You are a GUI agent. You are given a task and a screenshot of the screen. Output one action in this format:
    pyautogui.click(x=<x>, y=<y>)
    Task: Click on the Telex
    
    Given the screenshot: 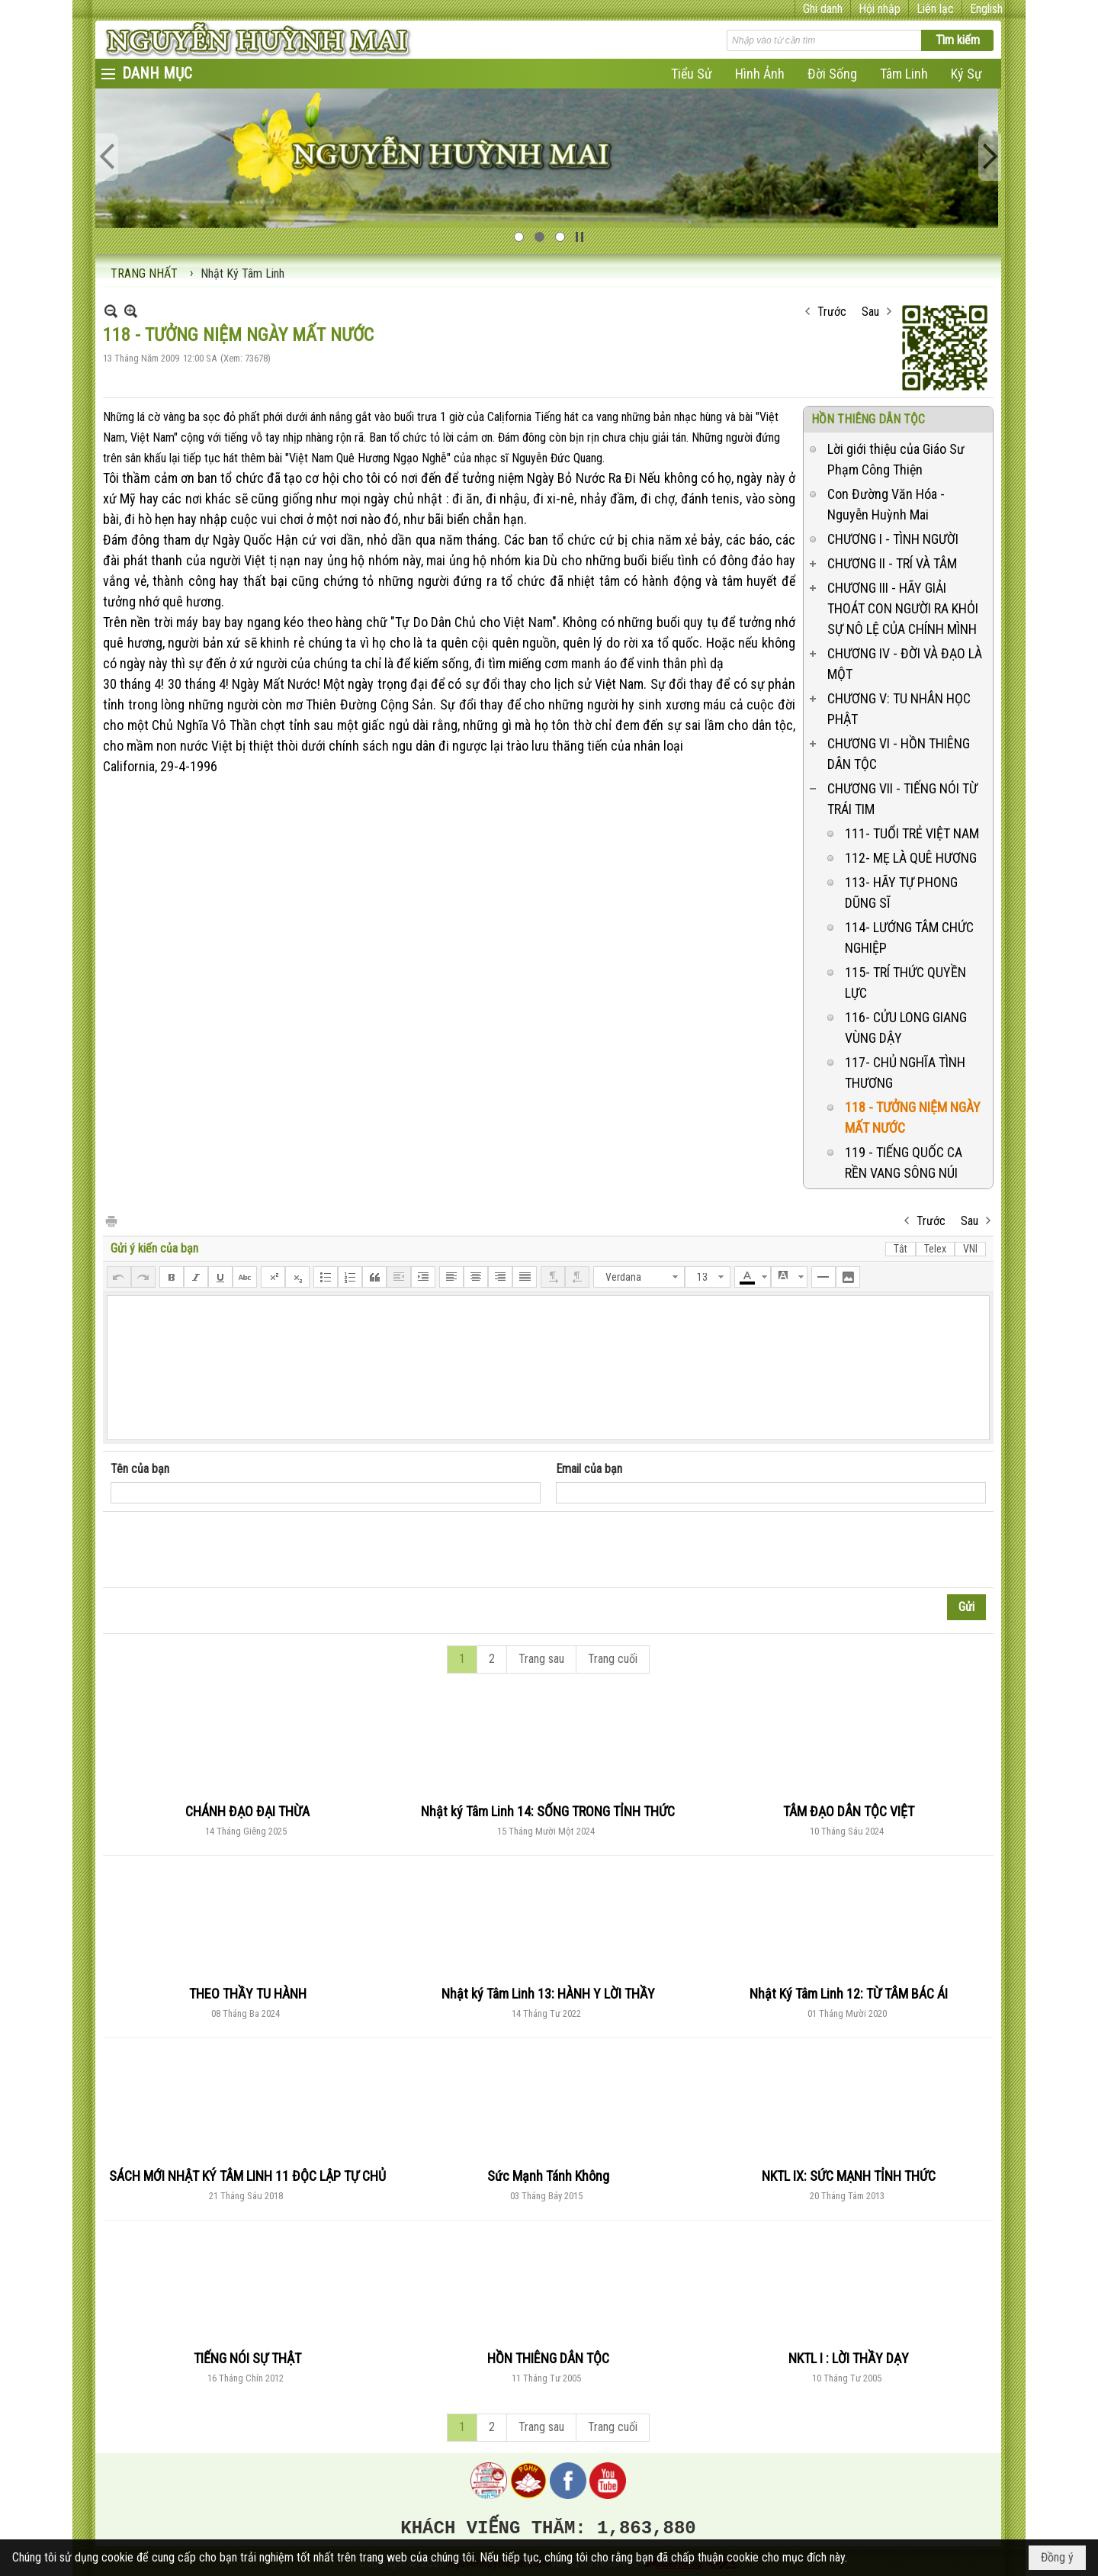 What is the action you would take?
    pyautogui.click(x=935, y=1249)
    